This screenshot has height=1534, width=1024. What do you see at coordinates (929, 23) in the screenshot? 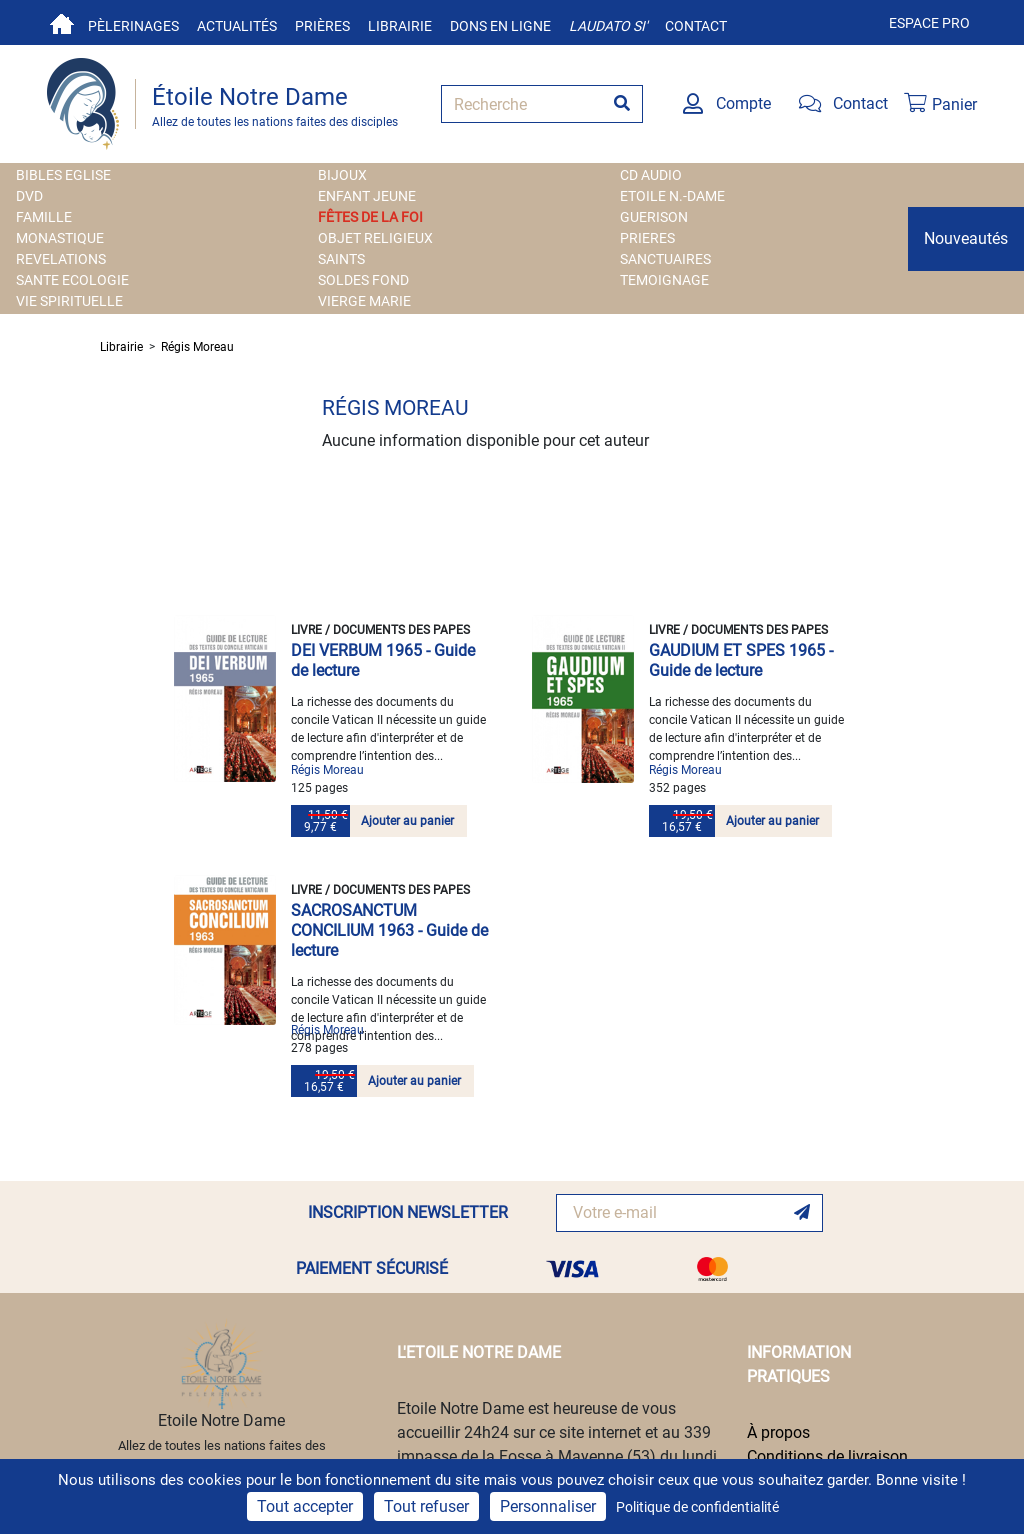
I see `Espace pro` at bounding box center [929, 23].